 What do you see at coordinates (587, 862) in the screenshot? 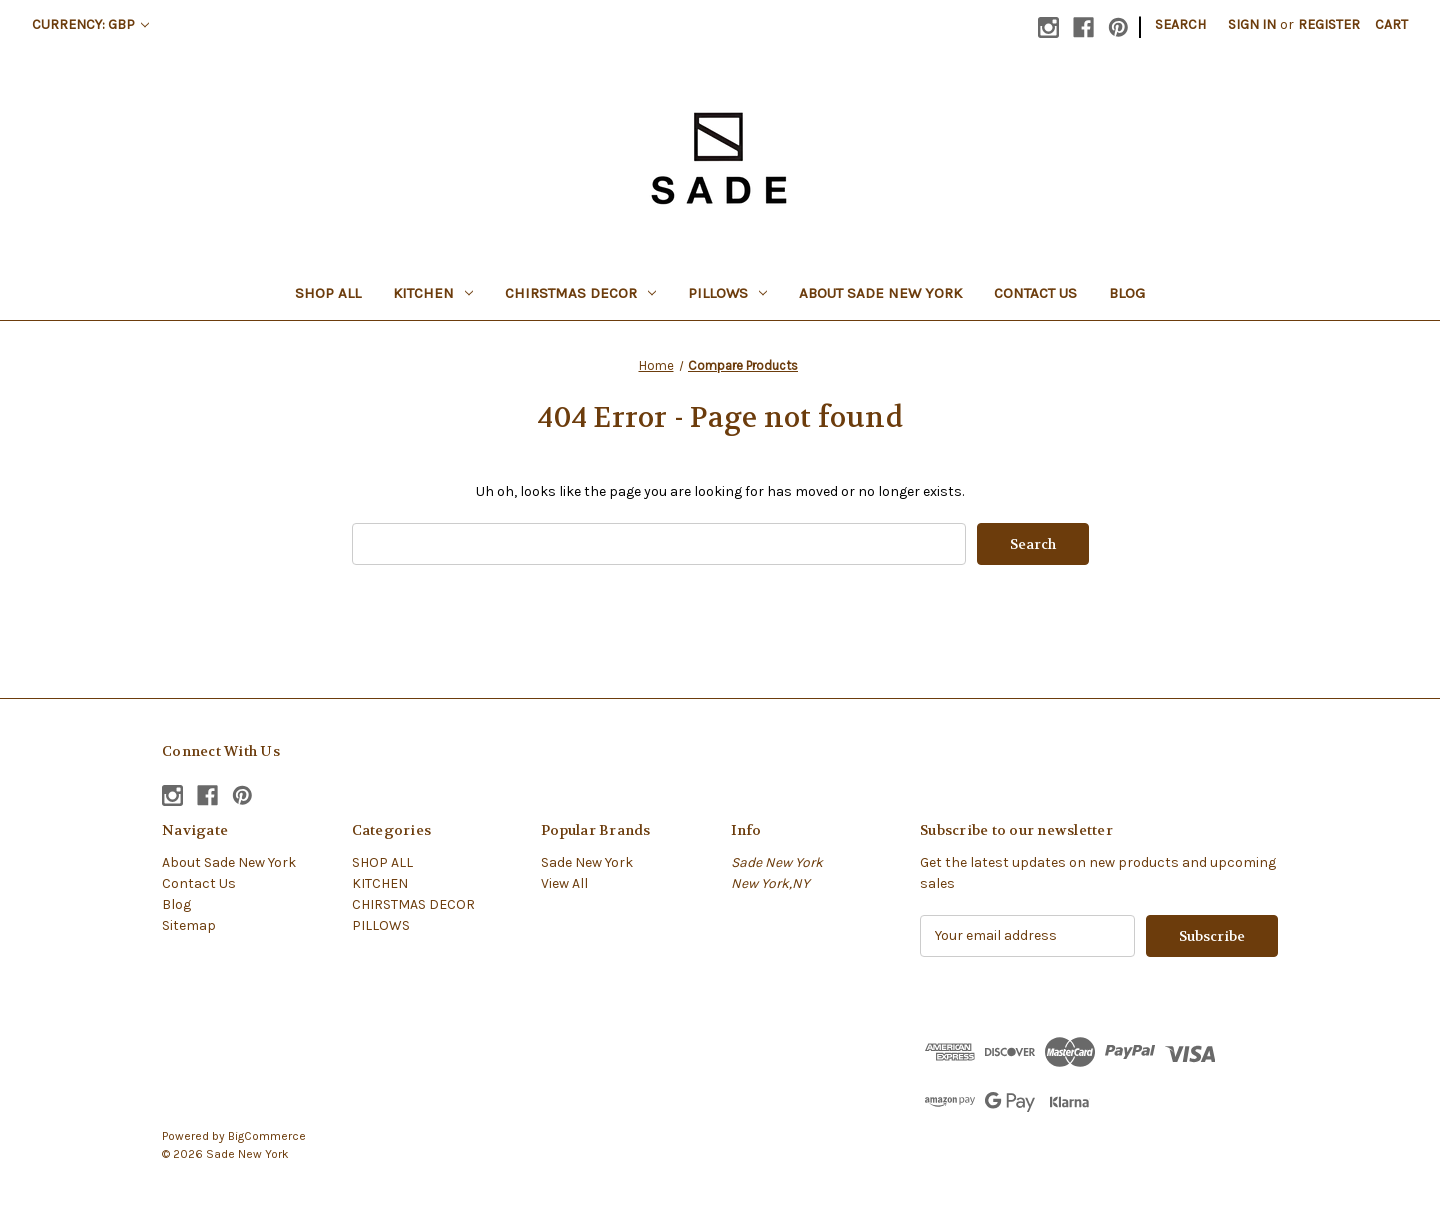
I see `Sade New York` at bounding box center [587, 862].